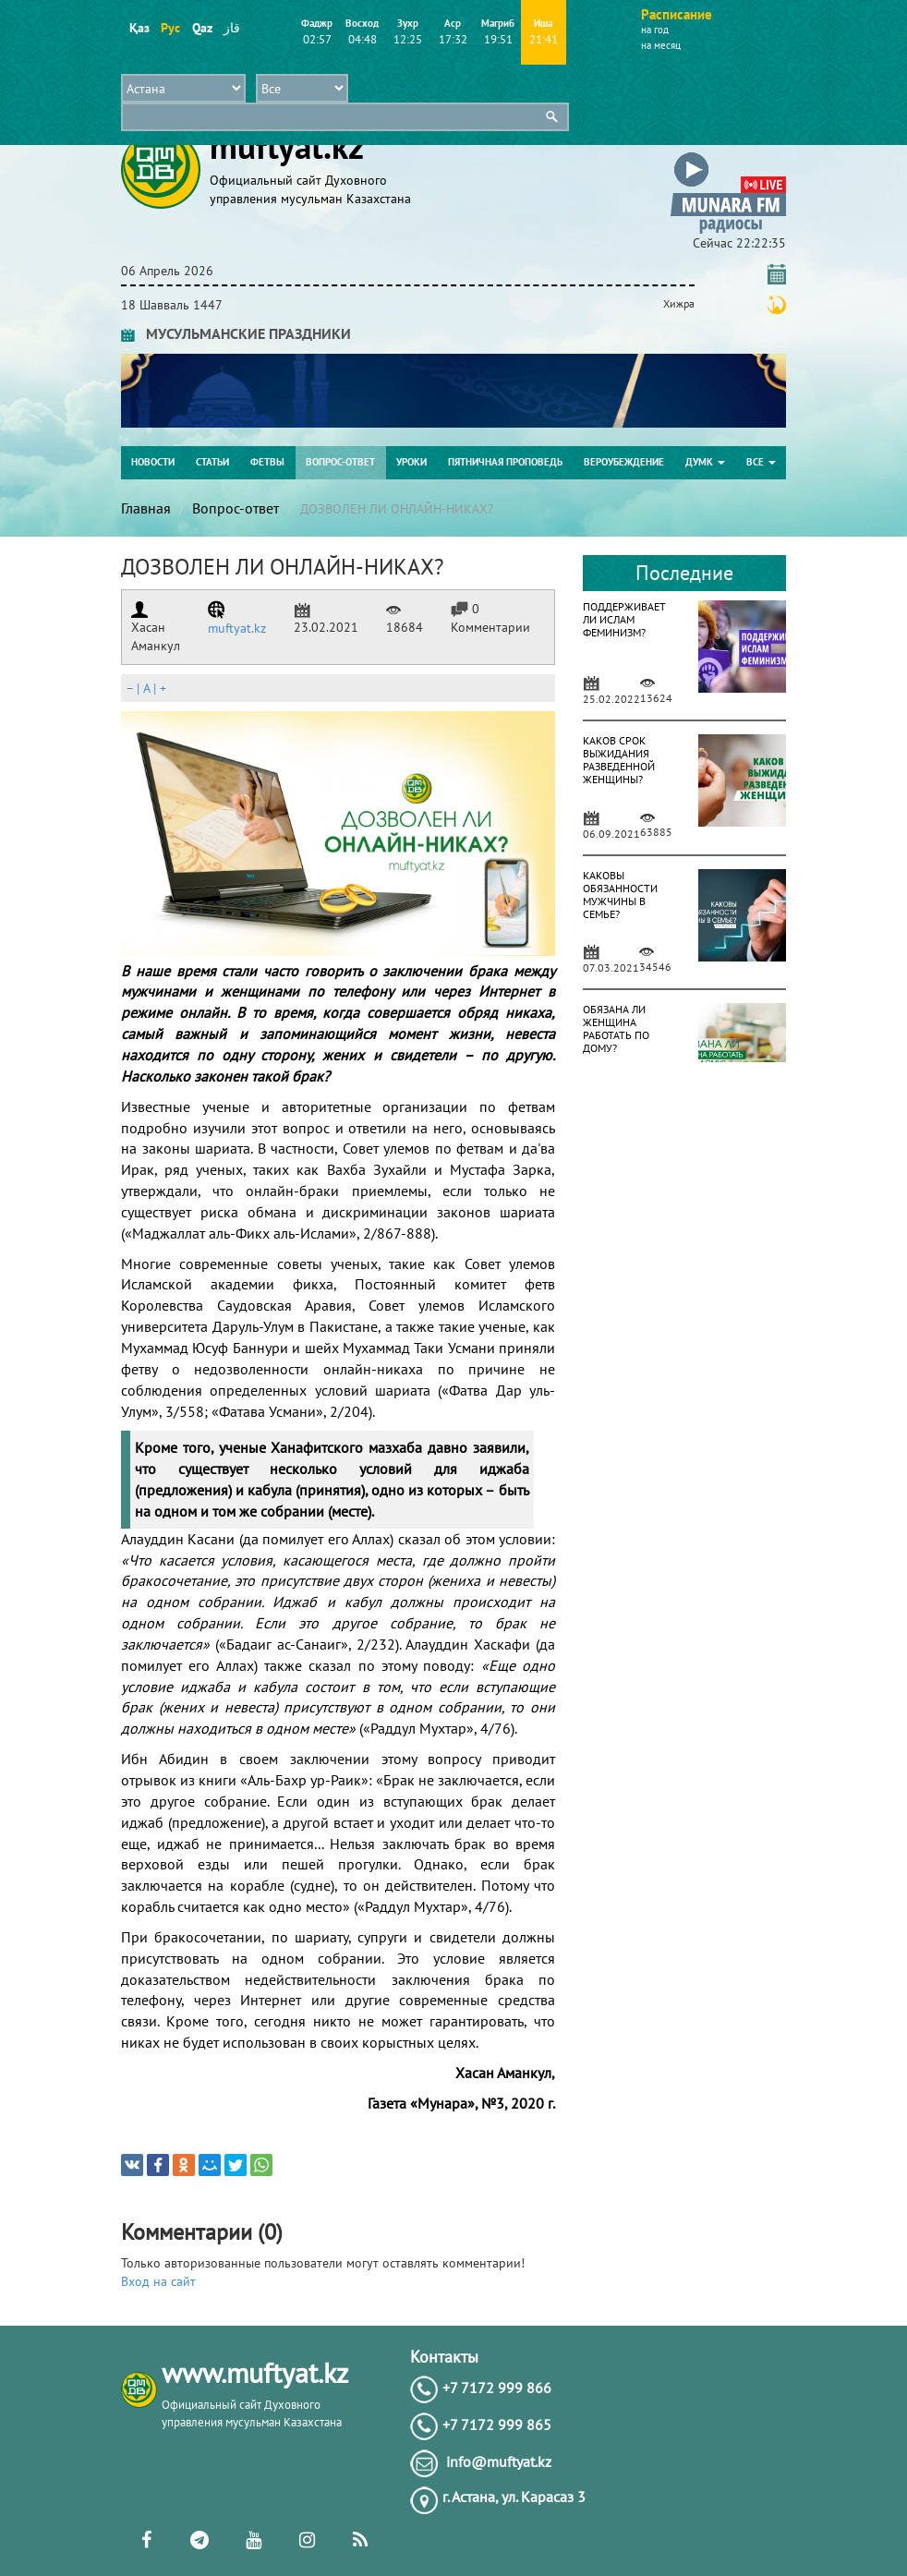 The height and width of the screenshot is (2576, 907). Describe the element at coordinates (232, 27) in the screenshot. I see `قاز` at that location.